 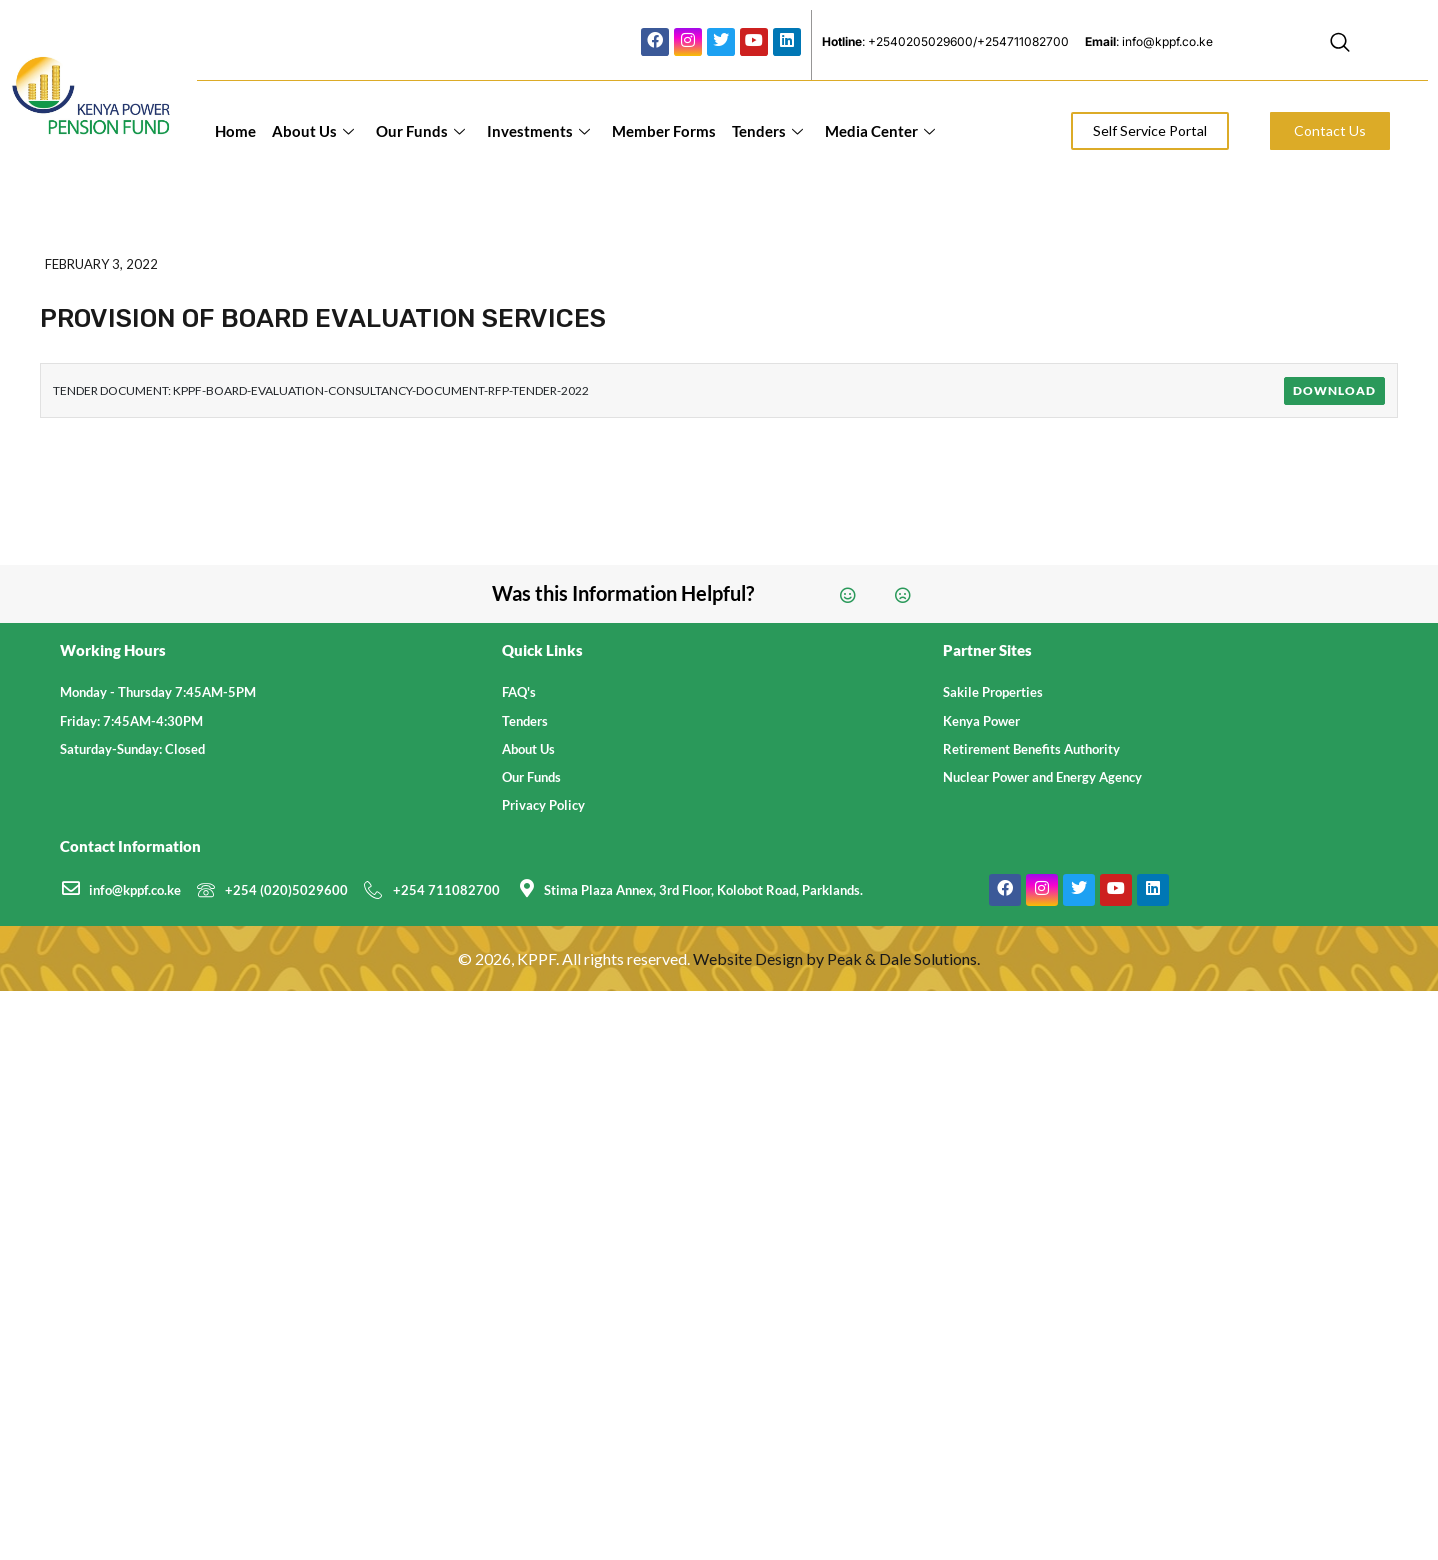 I want to click on Download, so click(x=1334, y=390).